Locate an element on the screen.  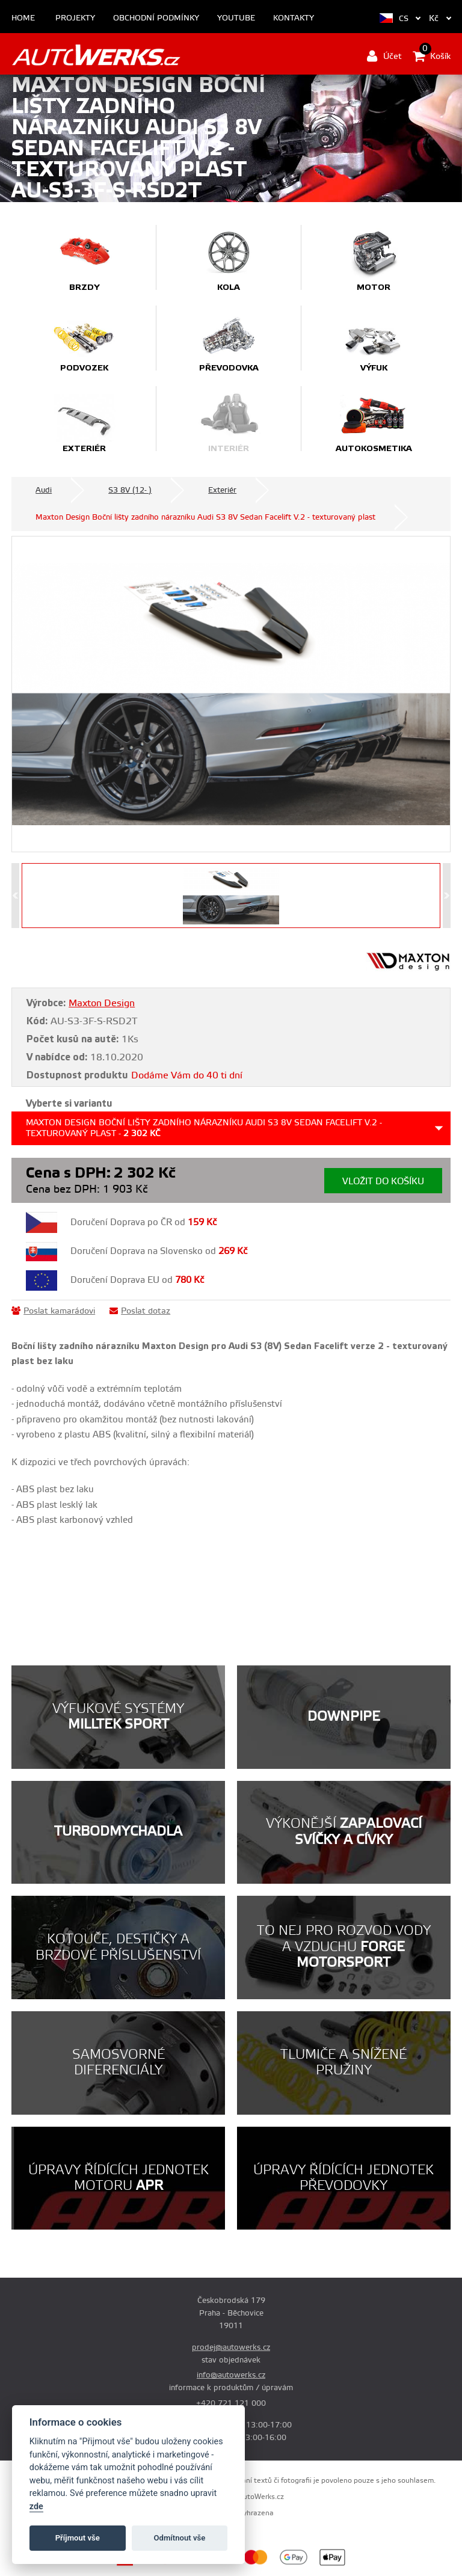
Youtube is located at coordinates (236, 18).